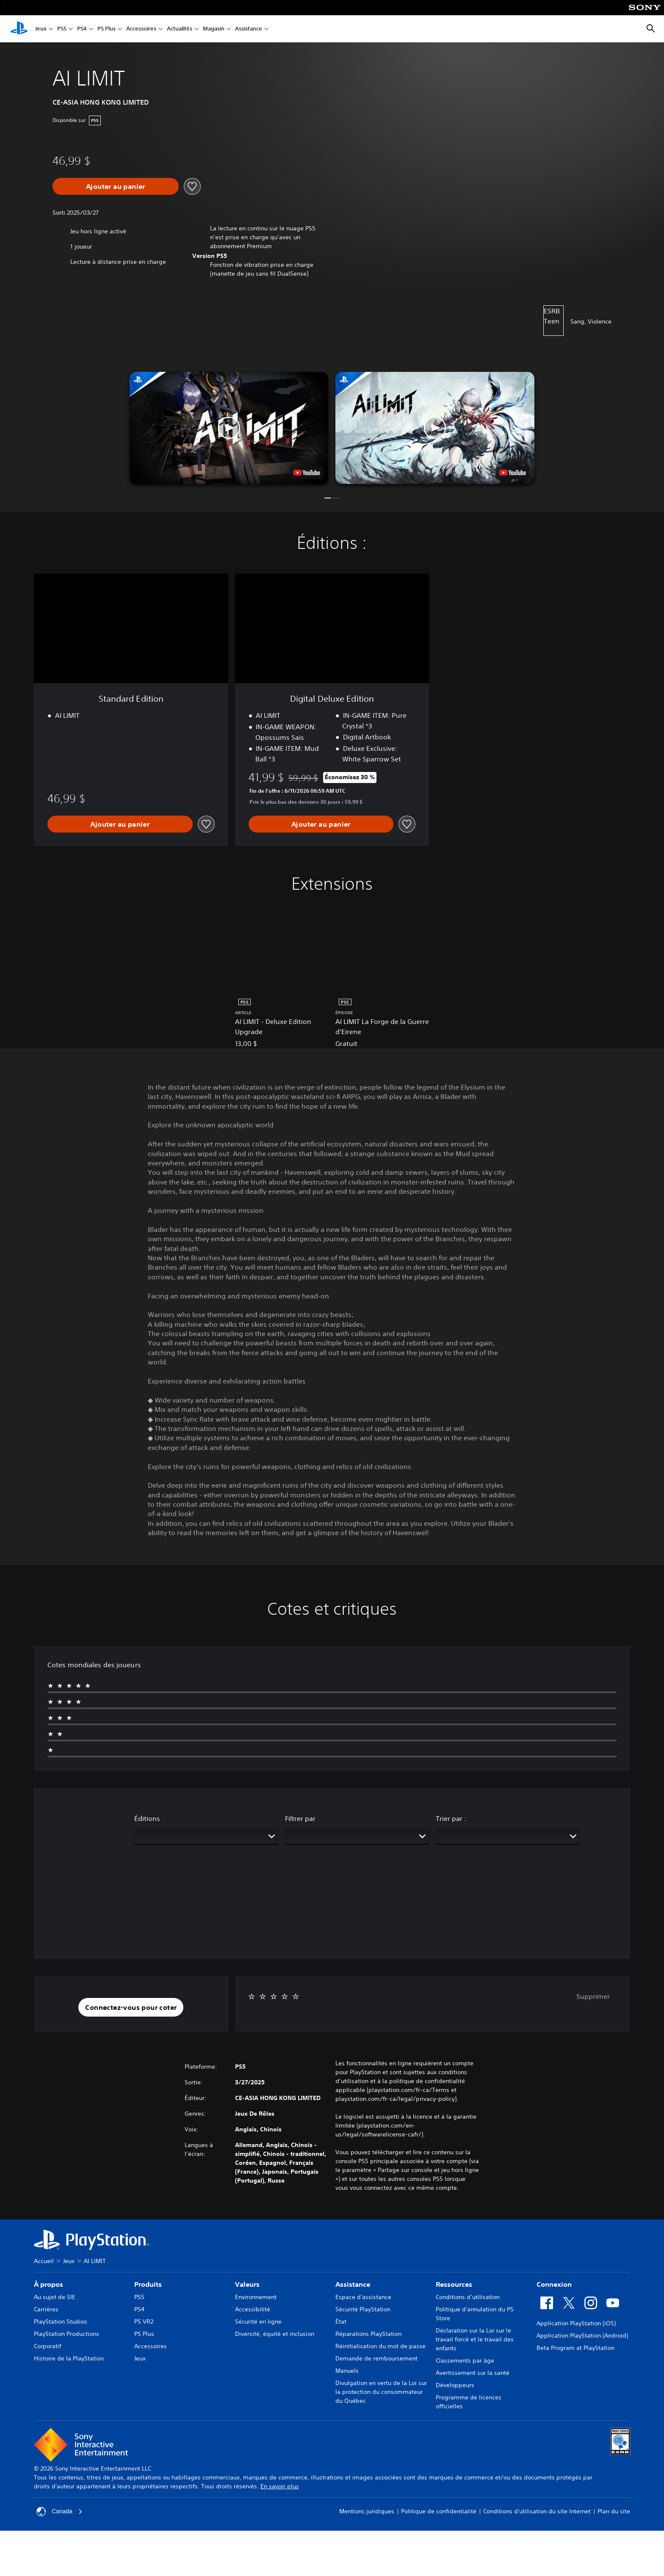 The height and width of the screenshot is (2576, 664). I want to click on Sécurité PlayStation, so click(362, 2309).